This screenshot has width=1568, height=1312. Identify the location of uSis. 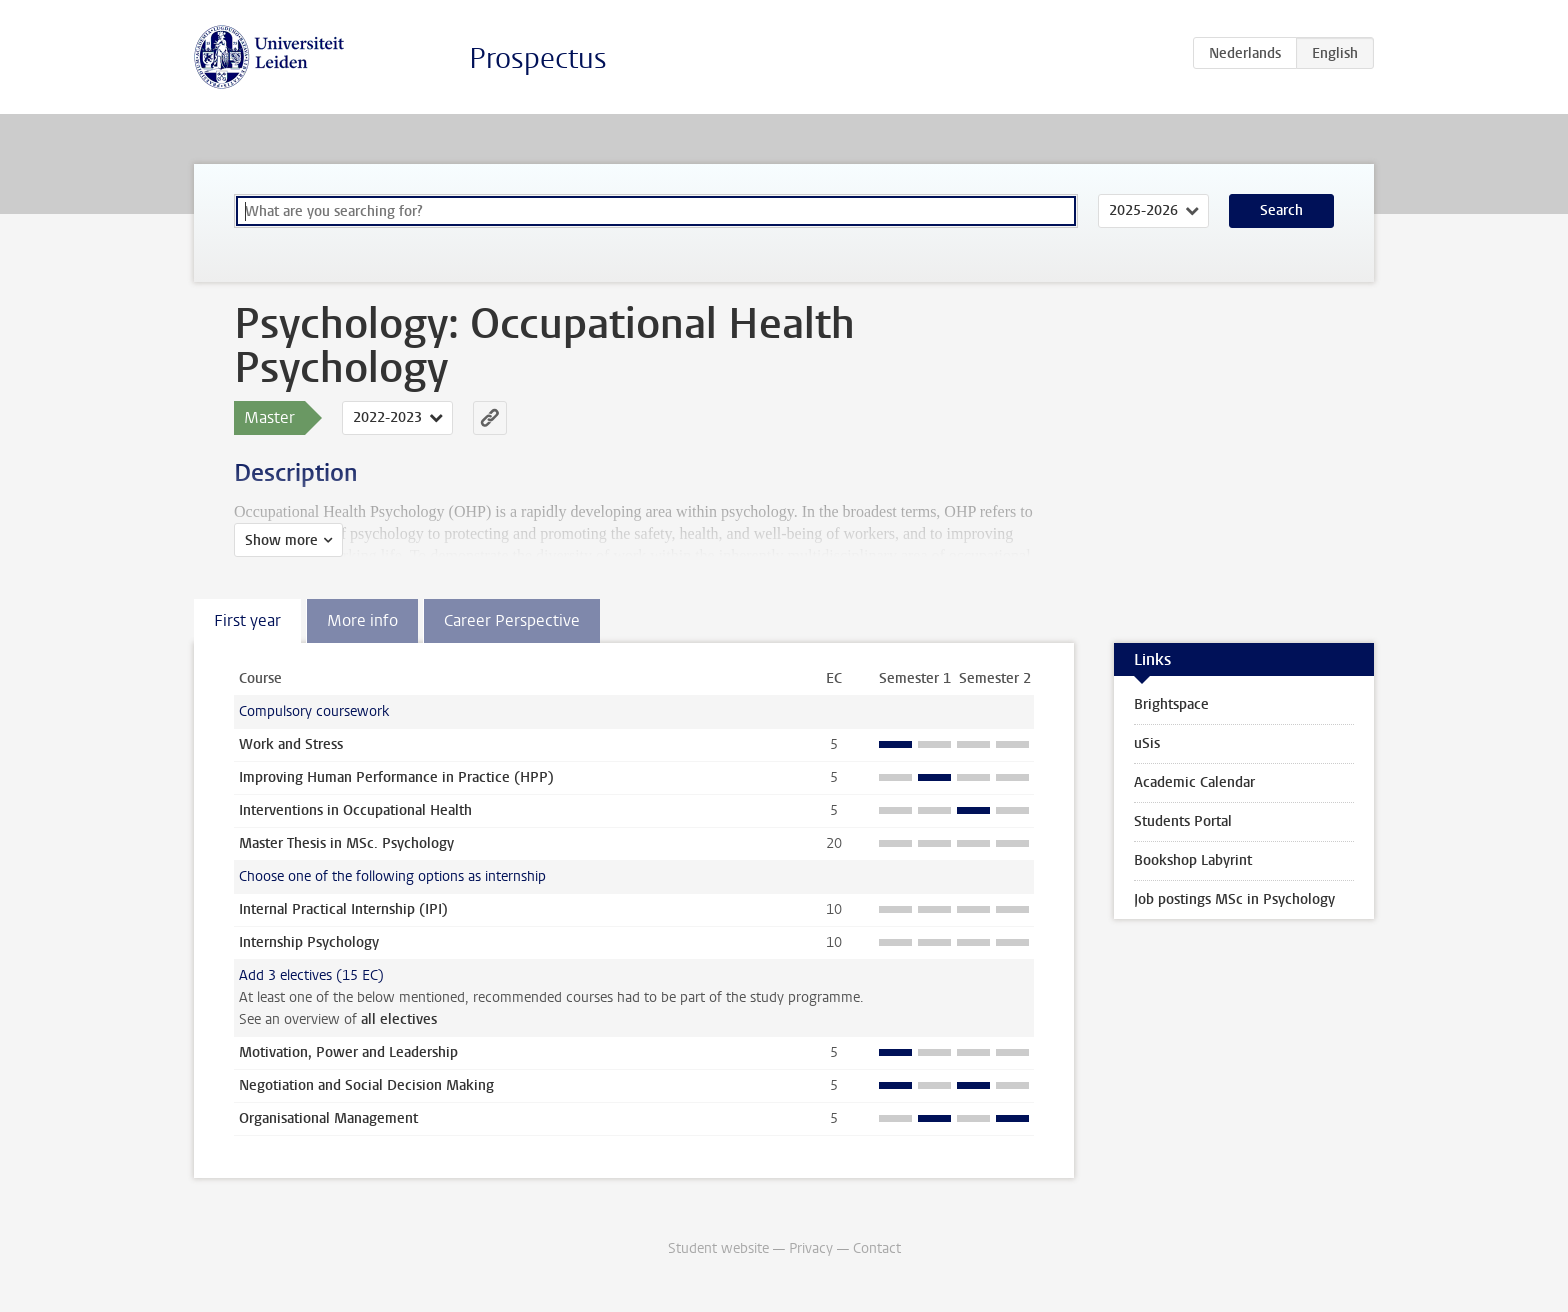
(1147, 743).